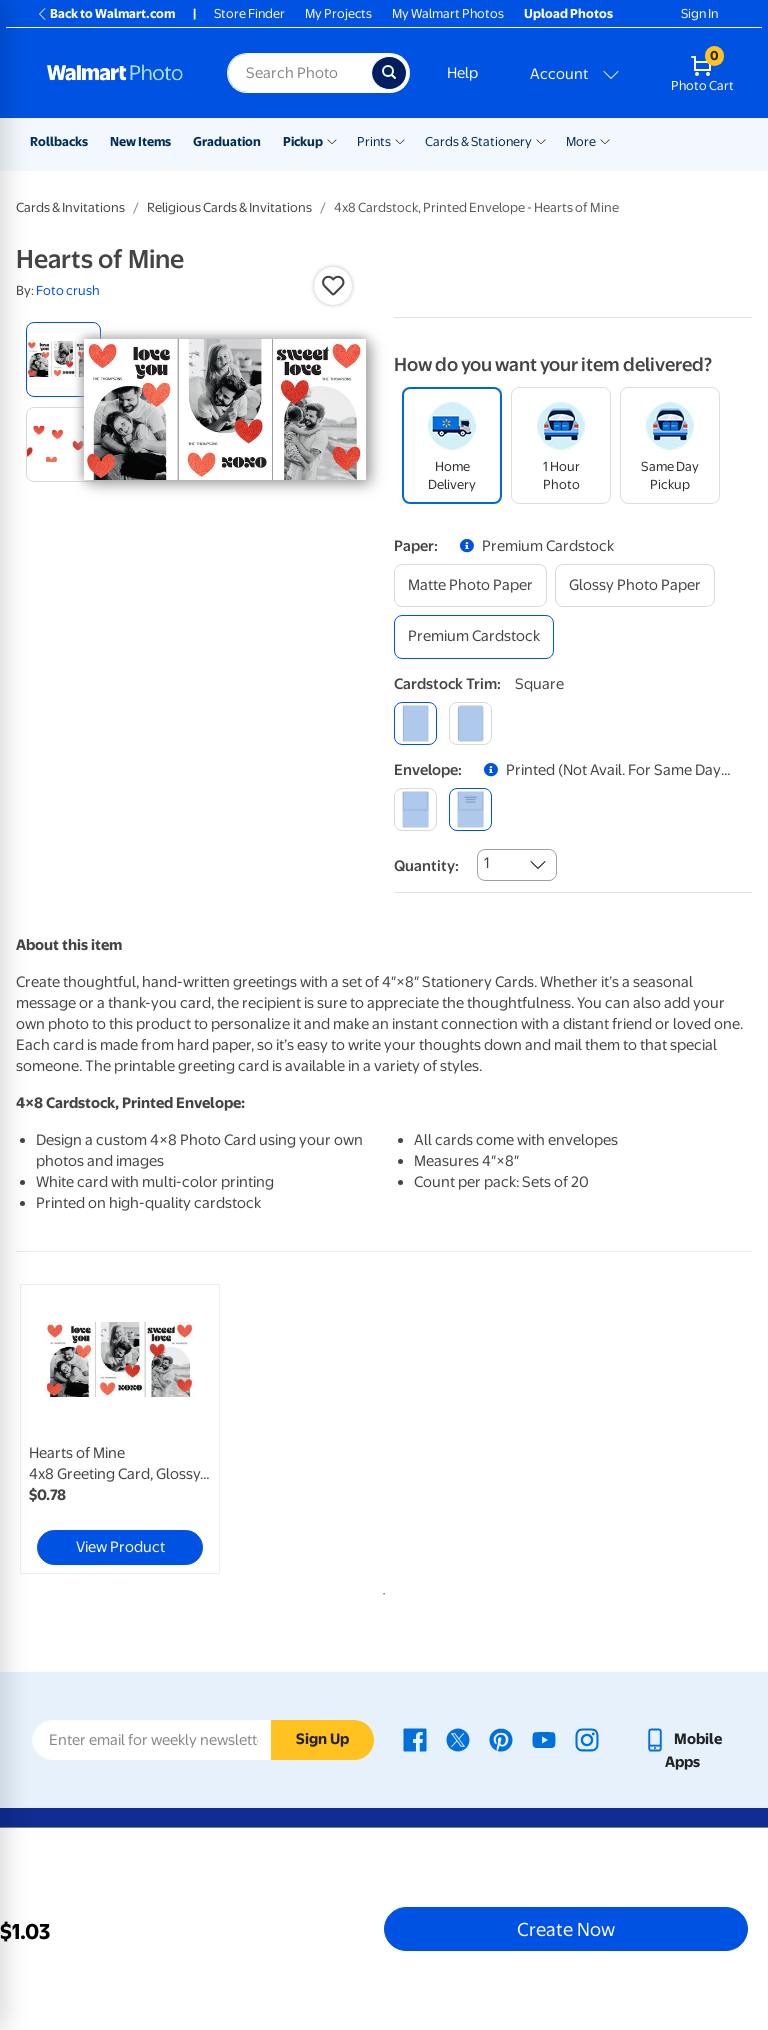 The width and height of the screenshot is (768, 2030). What do you see at coordinates (140, 141) in the screenshot?
I see `New Items` at bounding box center [140, 141].